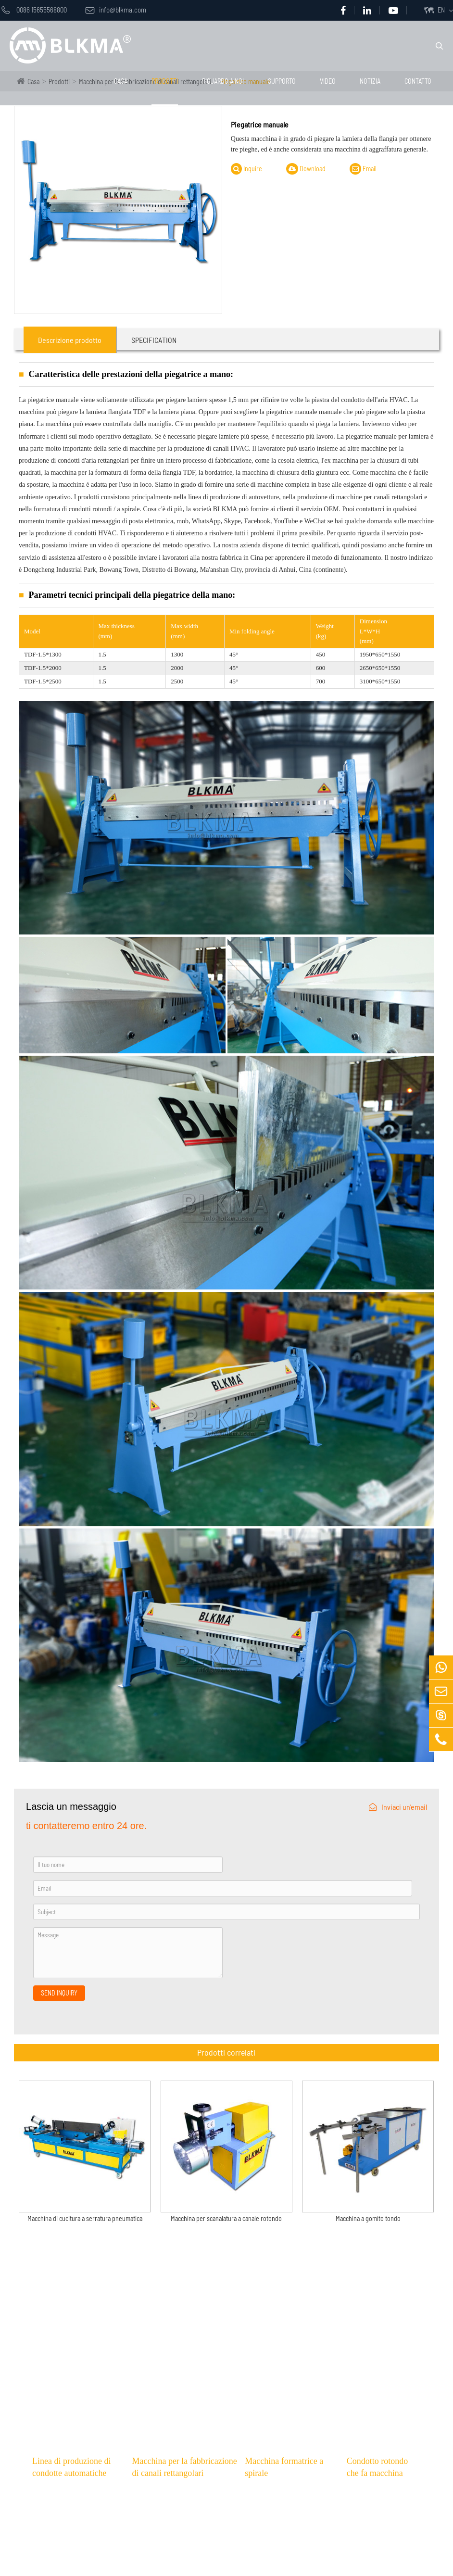  Describe the element at coordinates (384, 2546) in the screenshot. I see `Arrotolatore elettrico` at that location.